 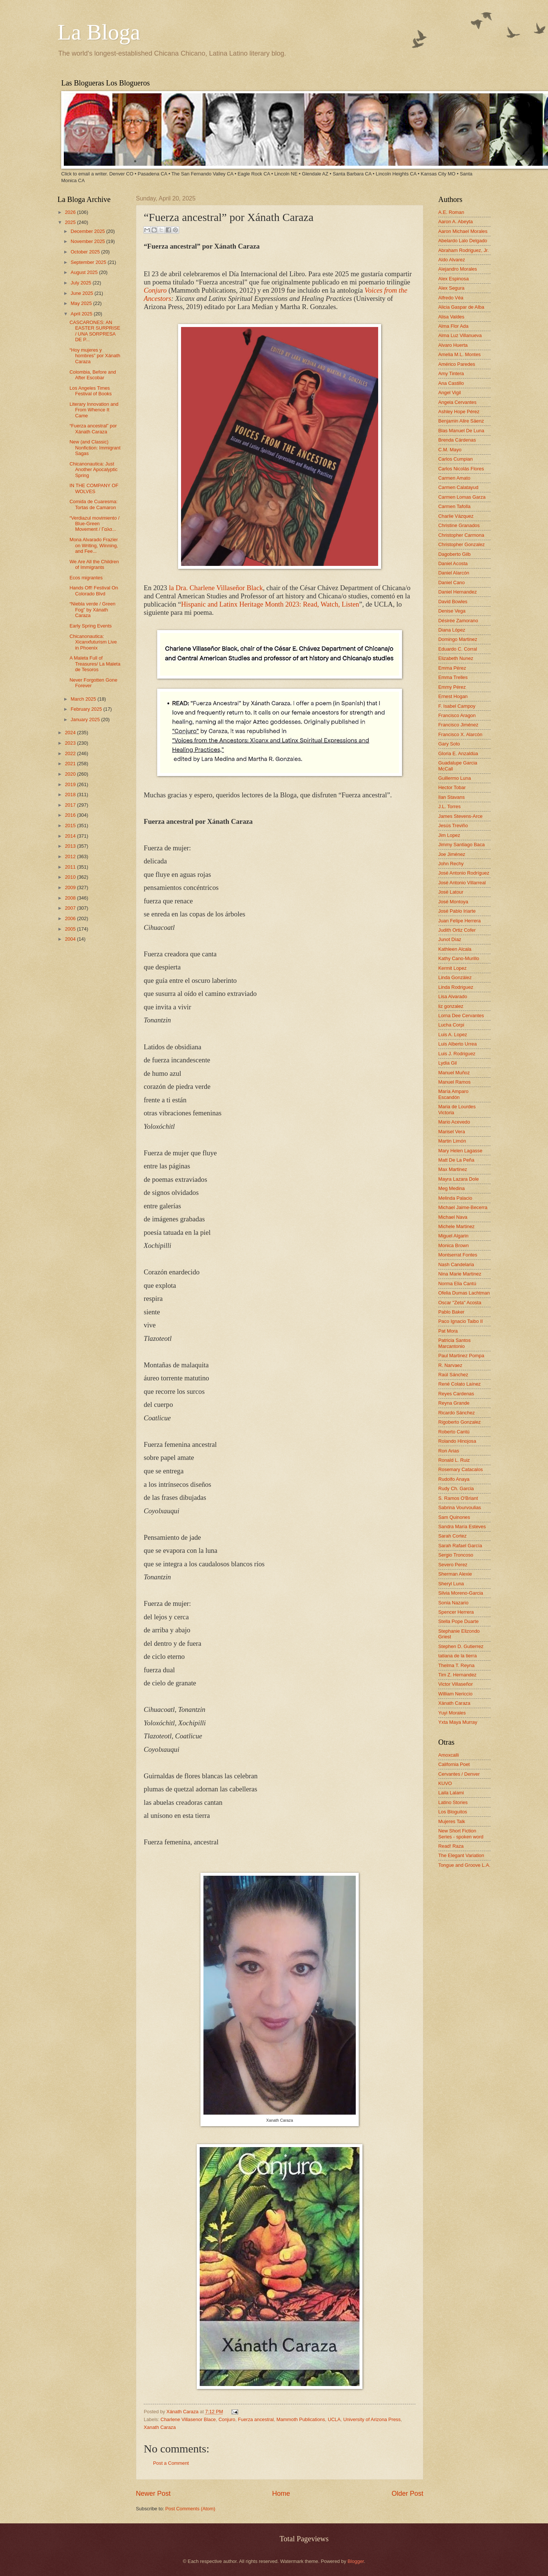 I want to click on Carmen Amato, so click(x=454, y=478).